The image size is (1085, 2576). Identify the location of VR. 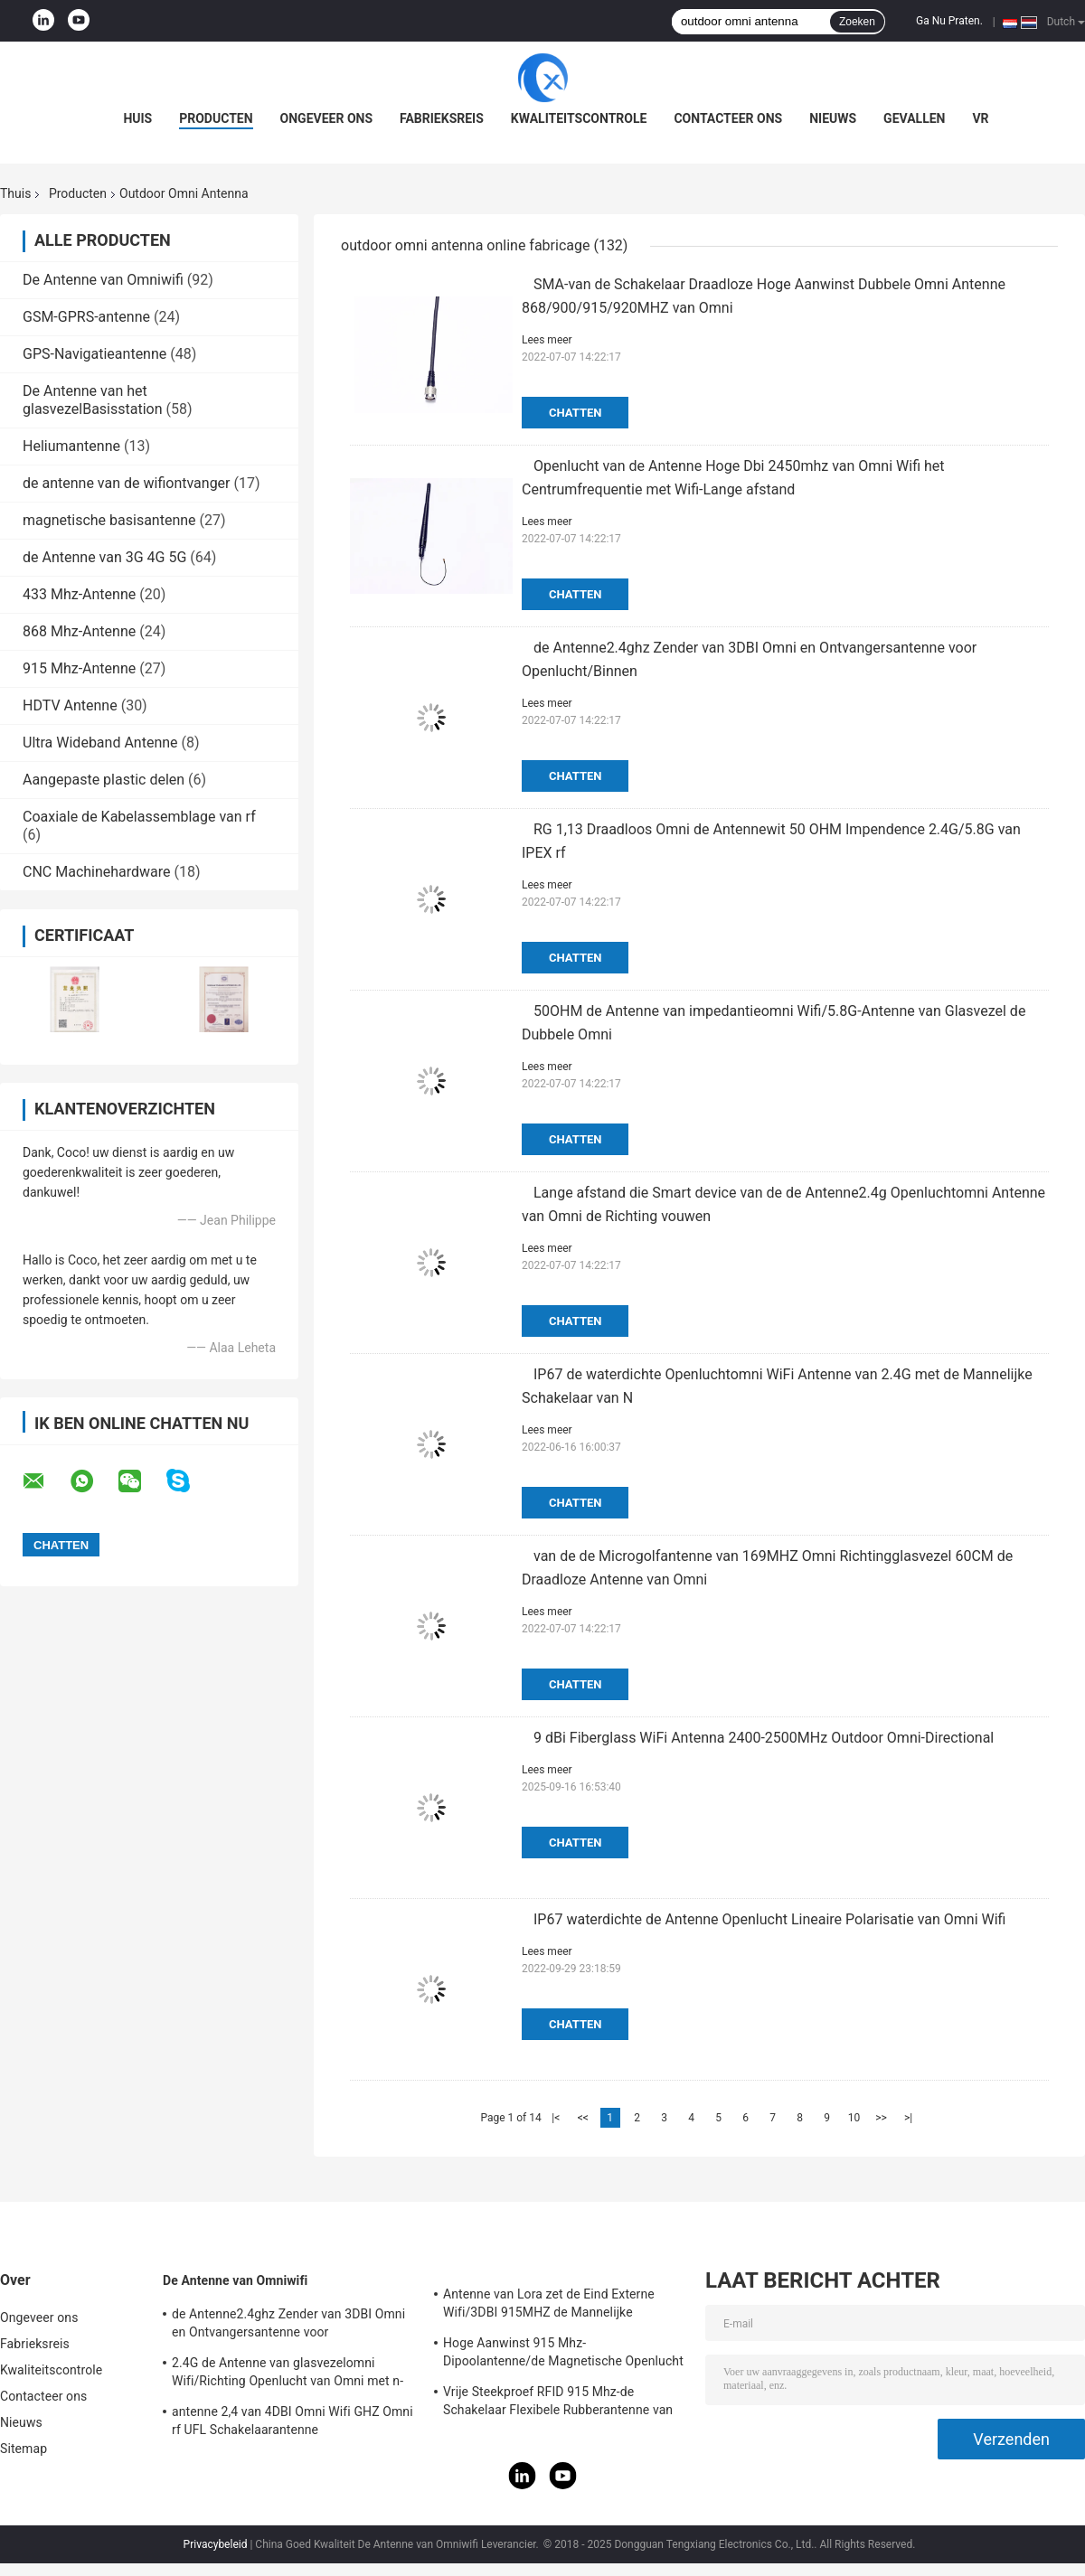
(980, 118).